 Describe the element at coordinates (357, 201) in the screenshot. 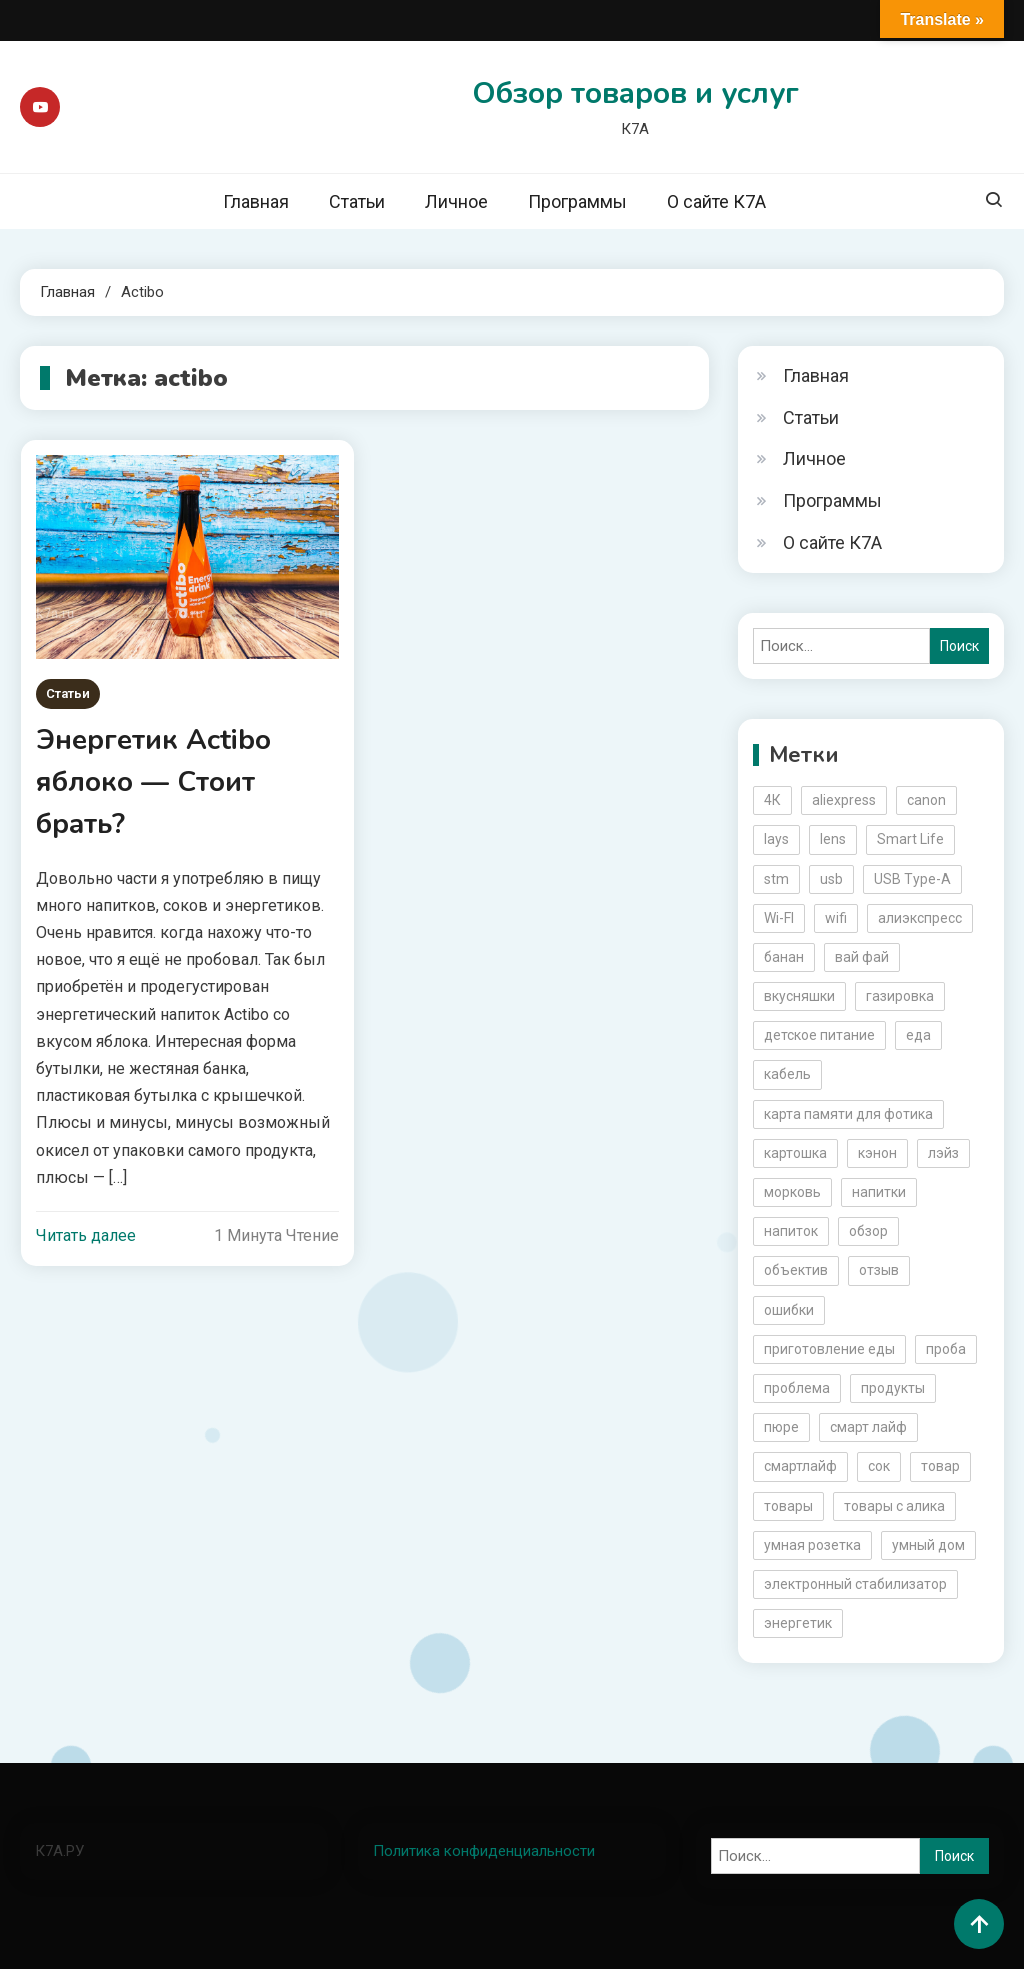

I see `Статьи` at that location.